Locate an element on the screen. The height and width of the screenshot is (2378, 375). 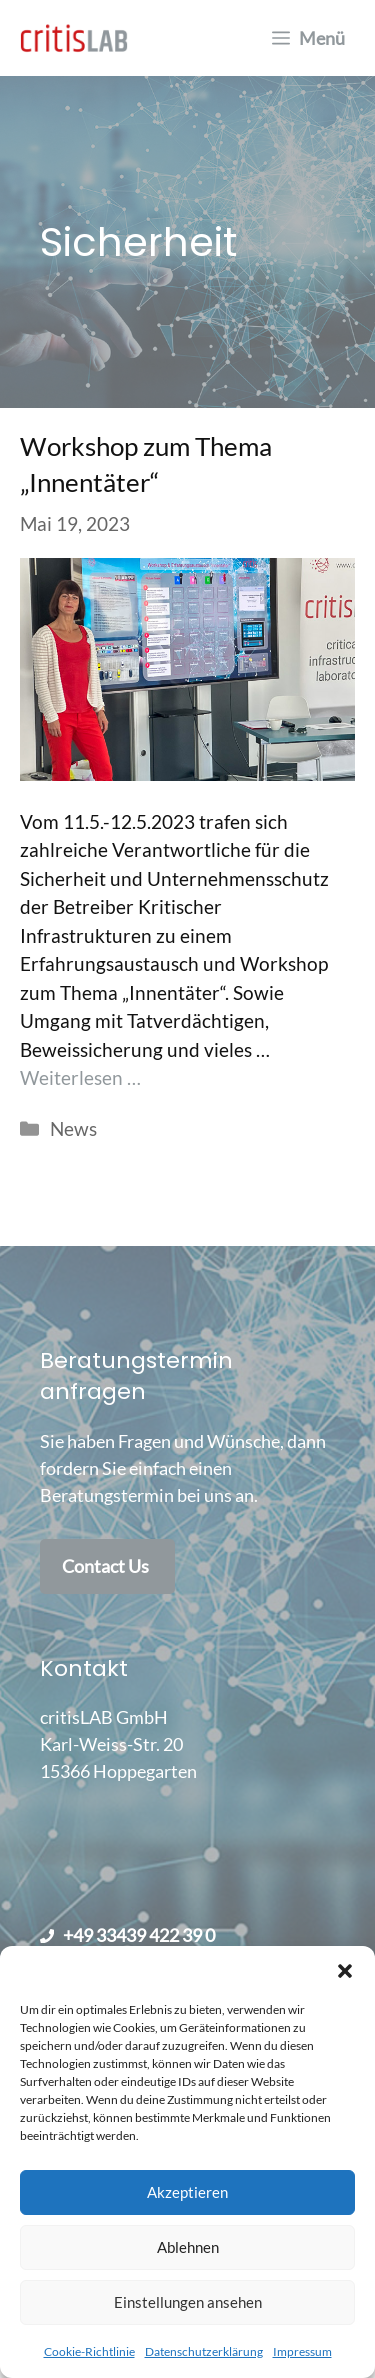
Impressum is located at coordinates (302, 2351).